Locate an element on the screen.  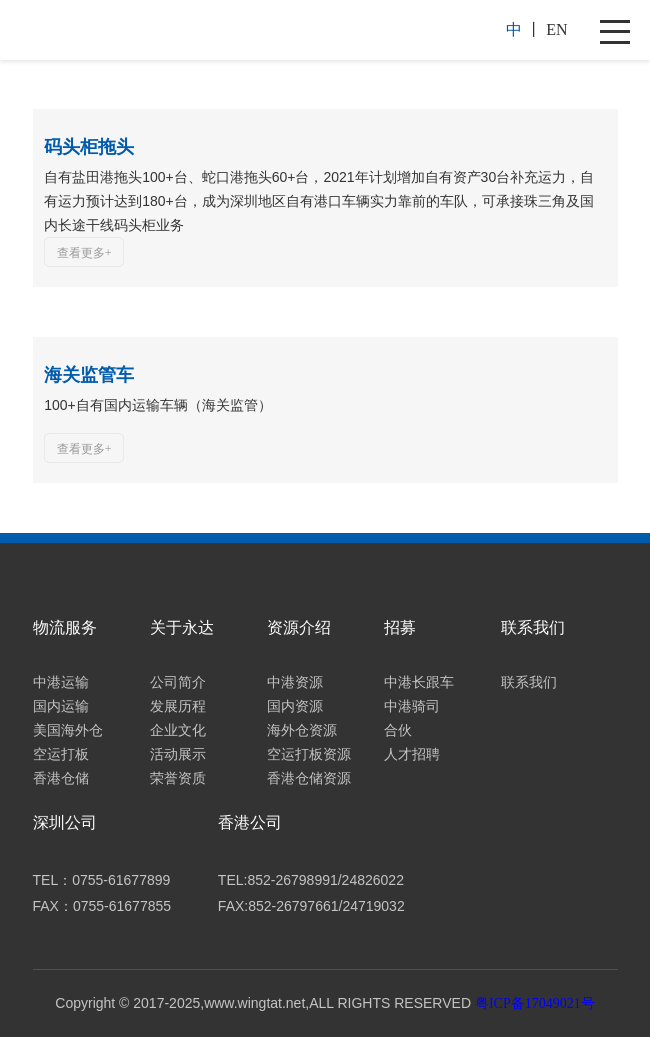
美国海外仓 is located at coordinates (68, 730).